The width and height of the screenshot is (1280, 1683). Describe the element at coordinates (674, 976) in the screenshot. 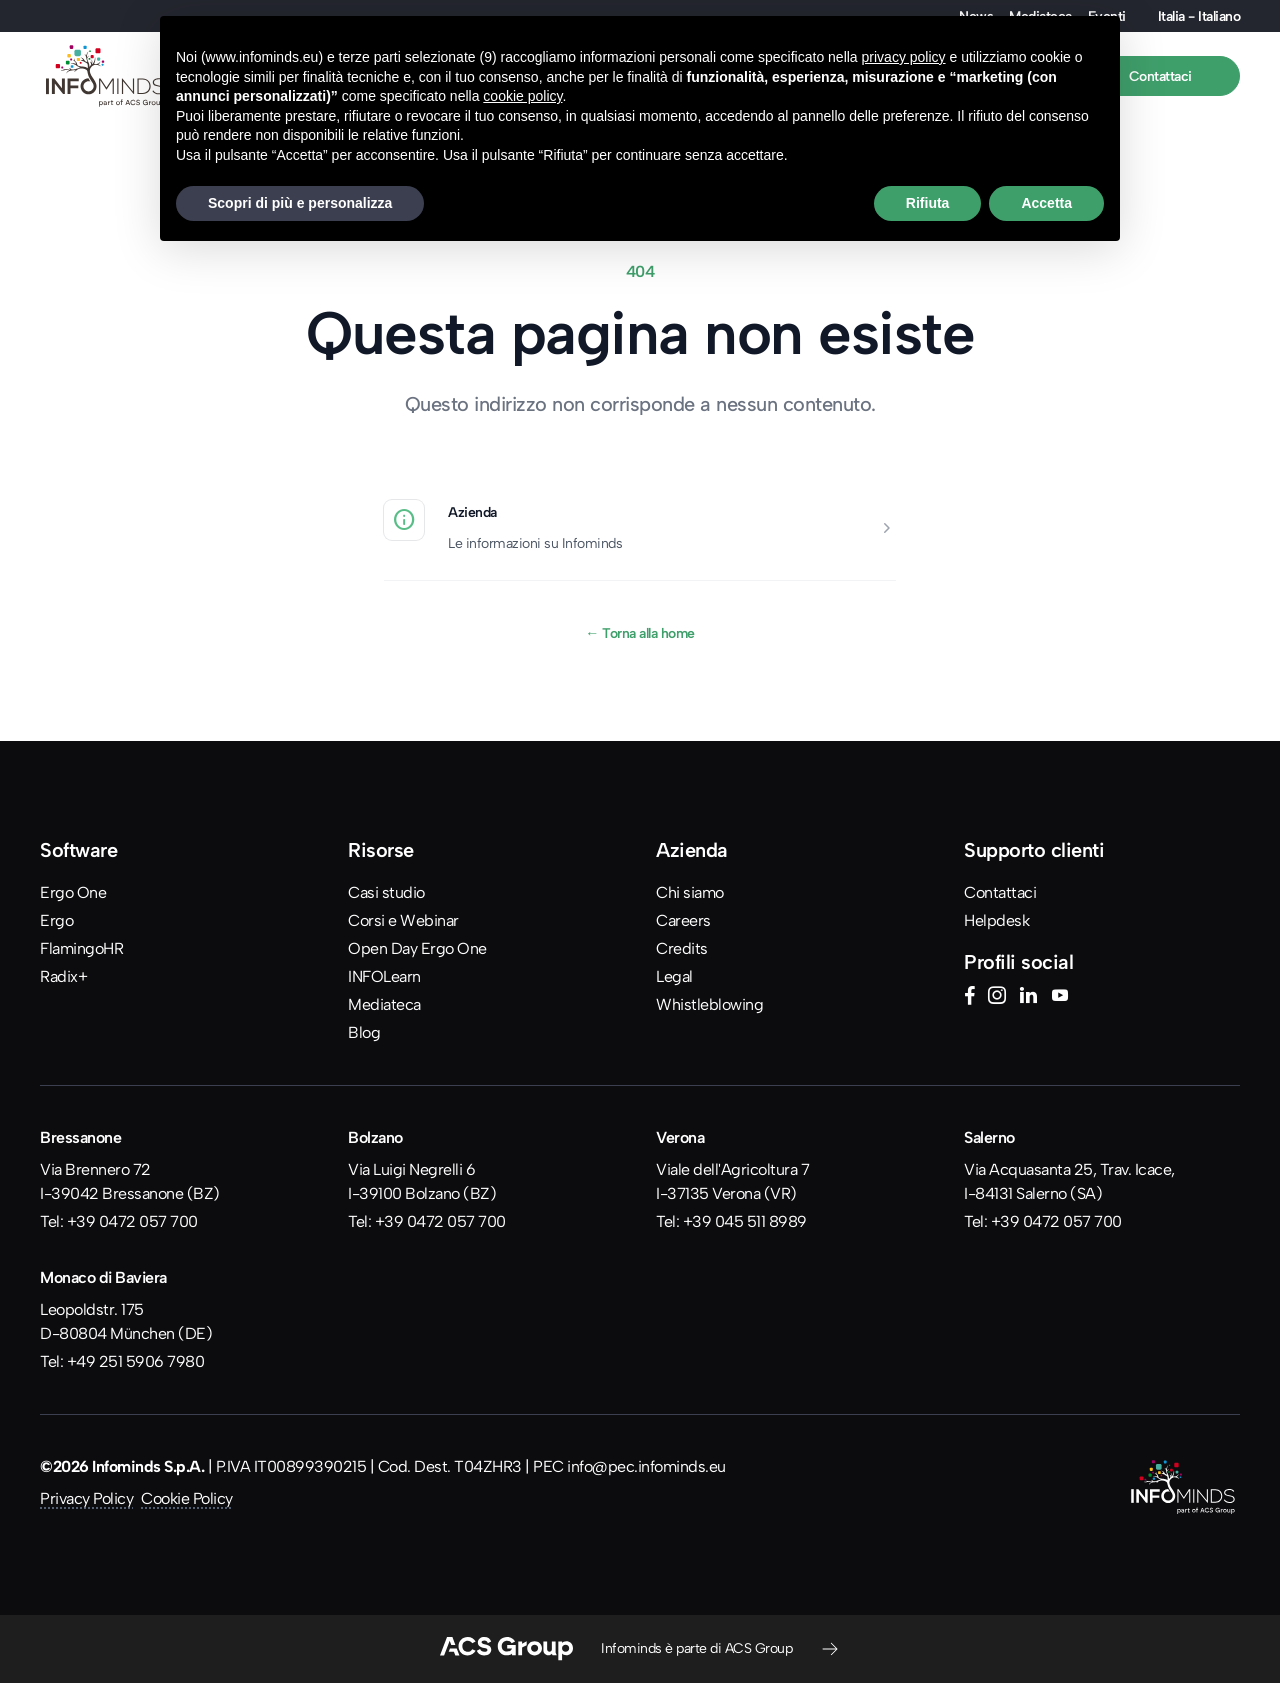

I see `Legal` at that location.